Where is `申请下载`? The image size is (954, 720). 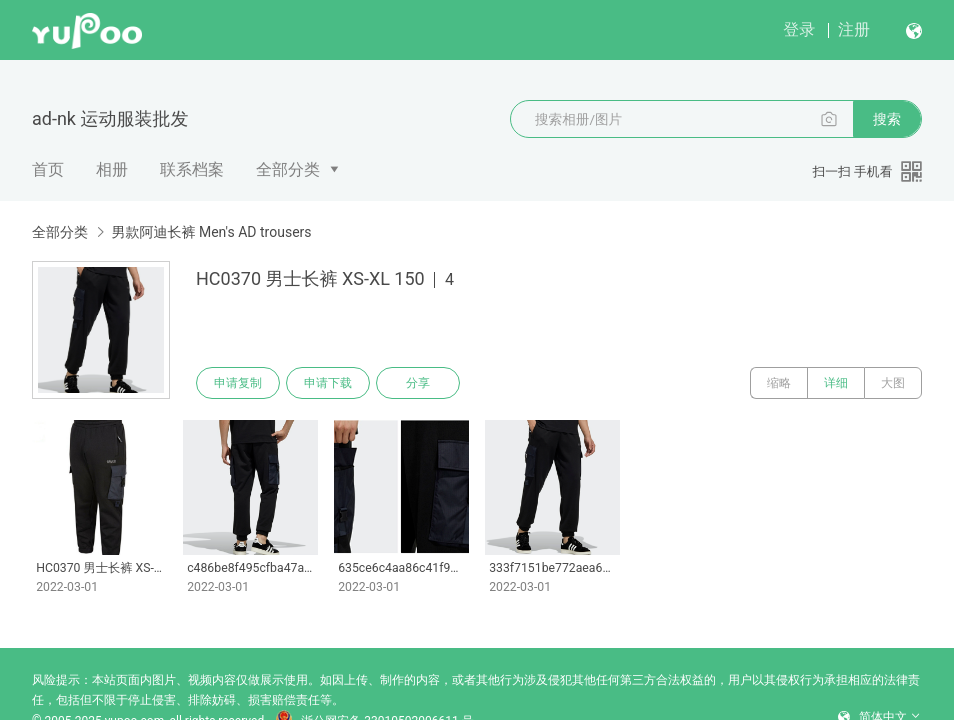
申请下载 is located at coordinates (328, 383).